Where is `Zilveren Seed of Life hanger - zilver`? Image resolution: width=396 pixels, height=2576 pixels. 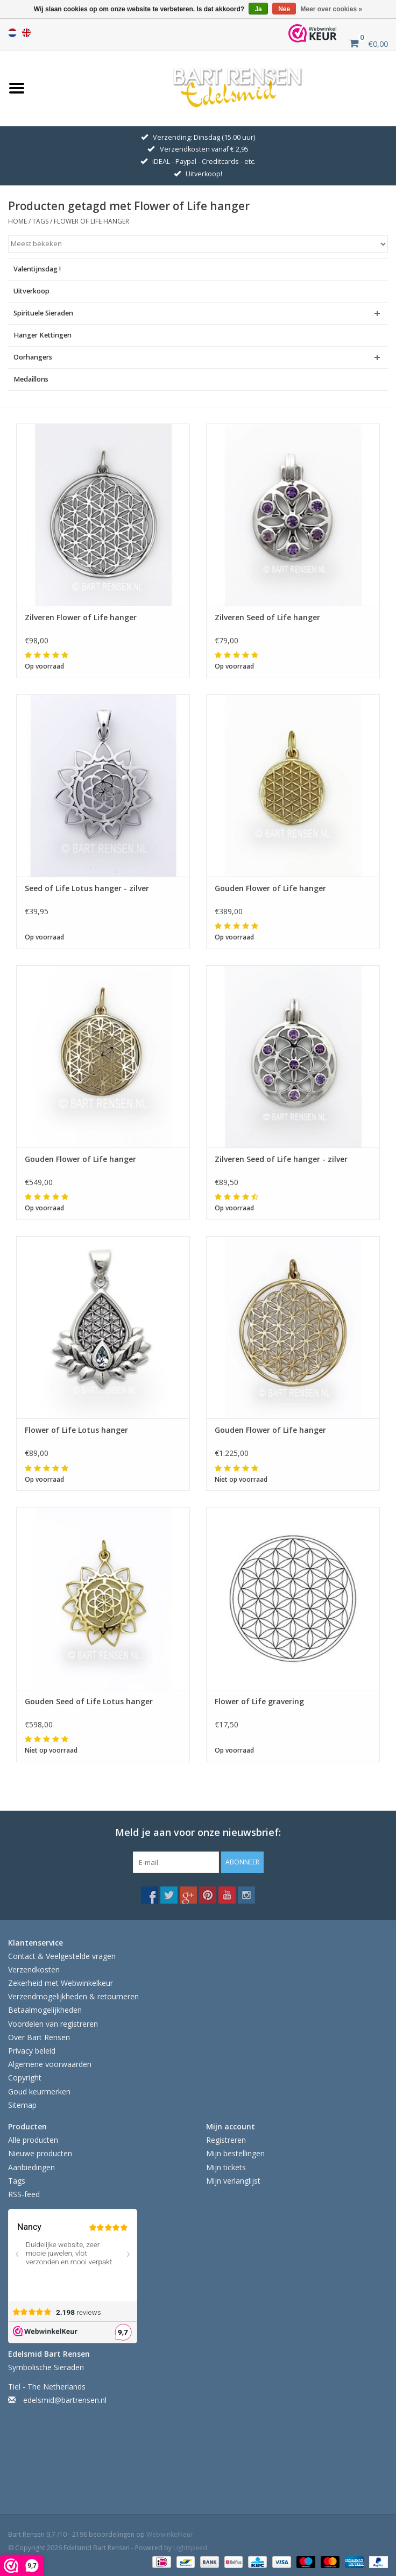 Zilveren Seed of Life hanger - zilver is located at coordinates (281, 1159).